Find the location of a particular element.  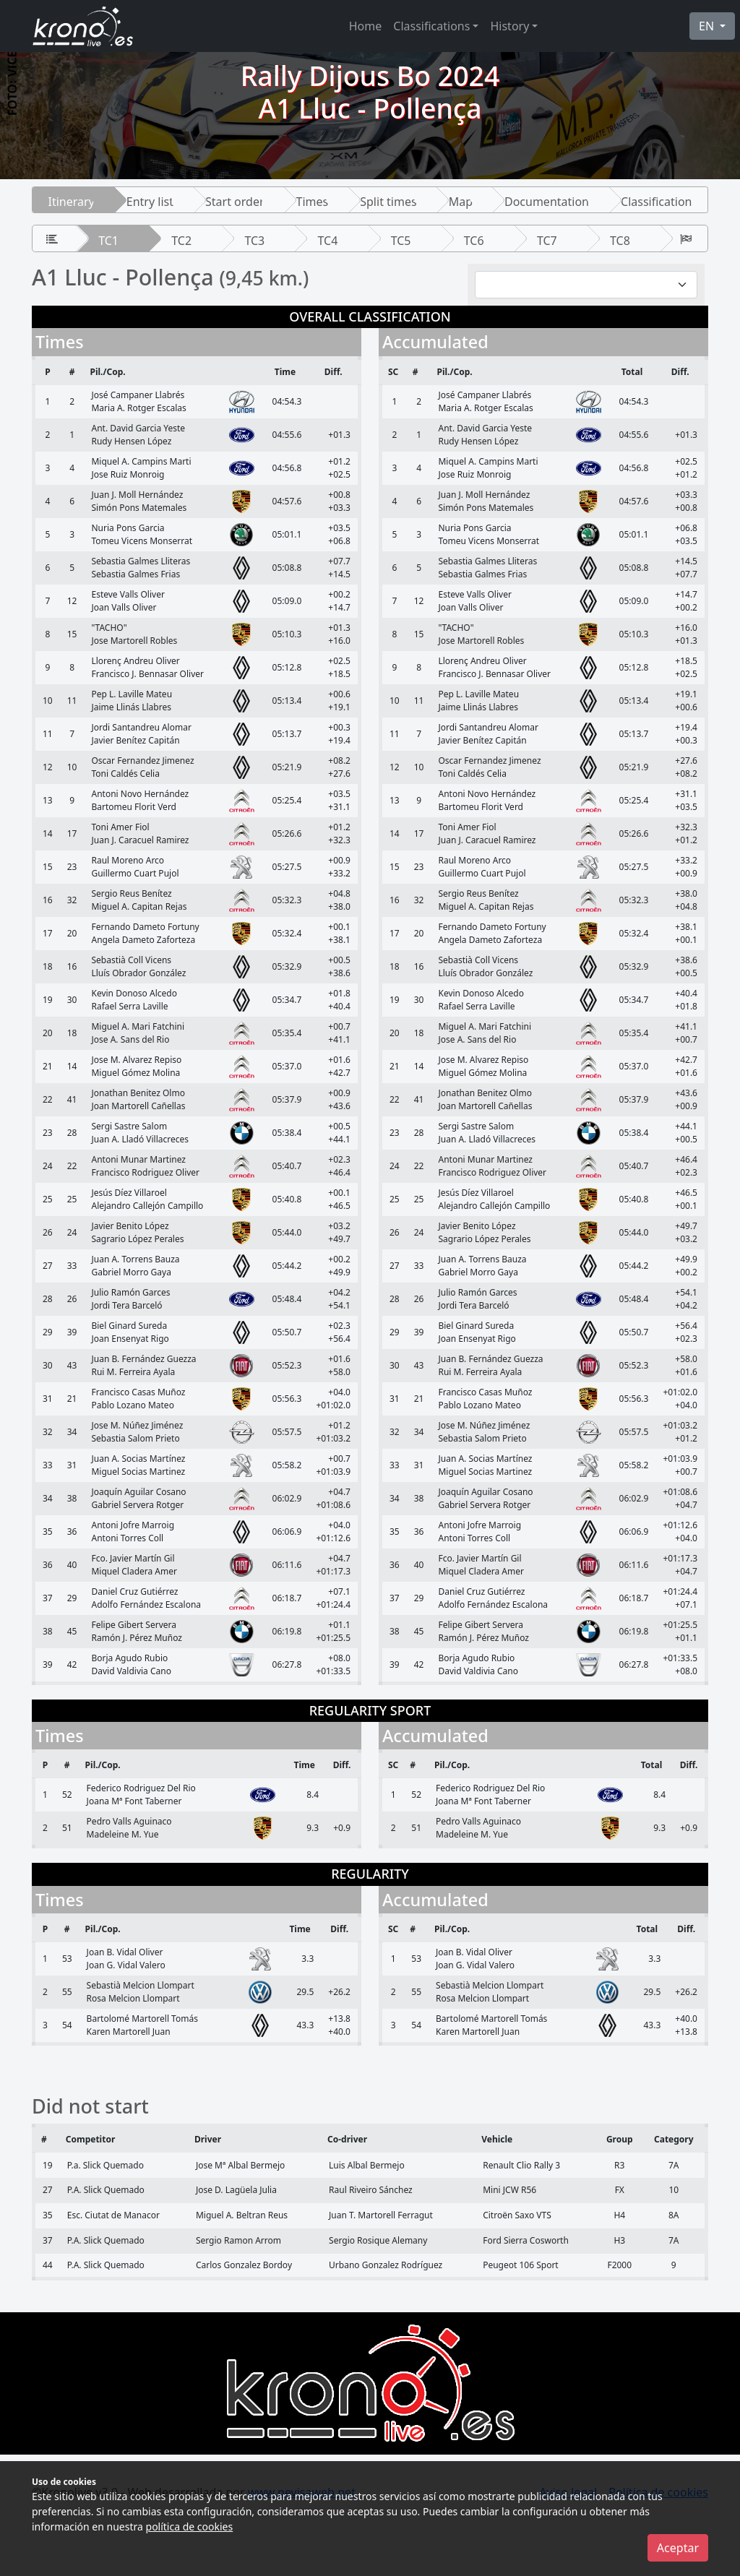

TC2 is located at coordinates (181, 241).